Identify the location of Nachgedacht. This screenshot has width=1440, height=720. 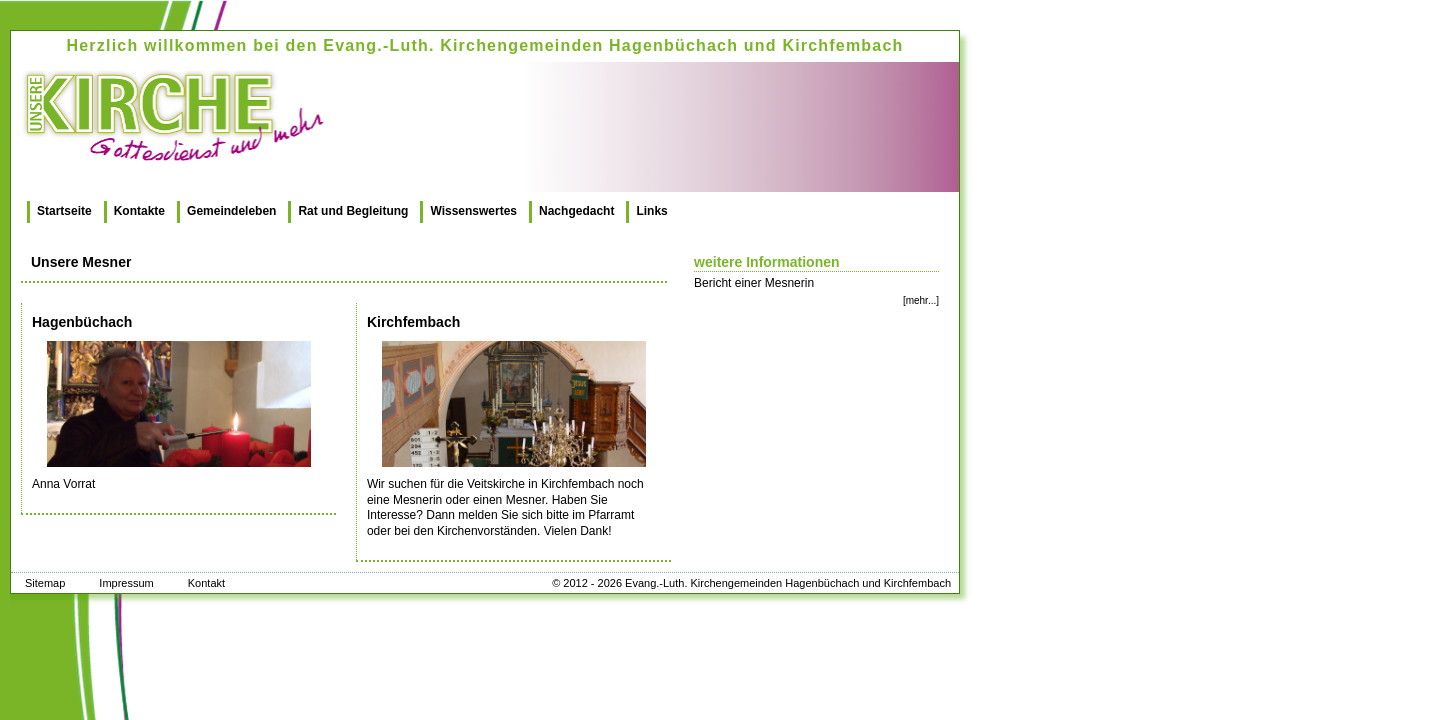
(576, 211).